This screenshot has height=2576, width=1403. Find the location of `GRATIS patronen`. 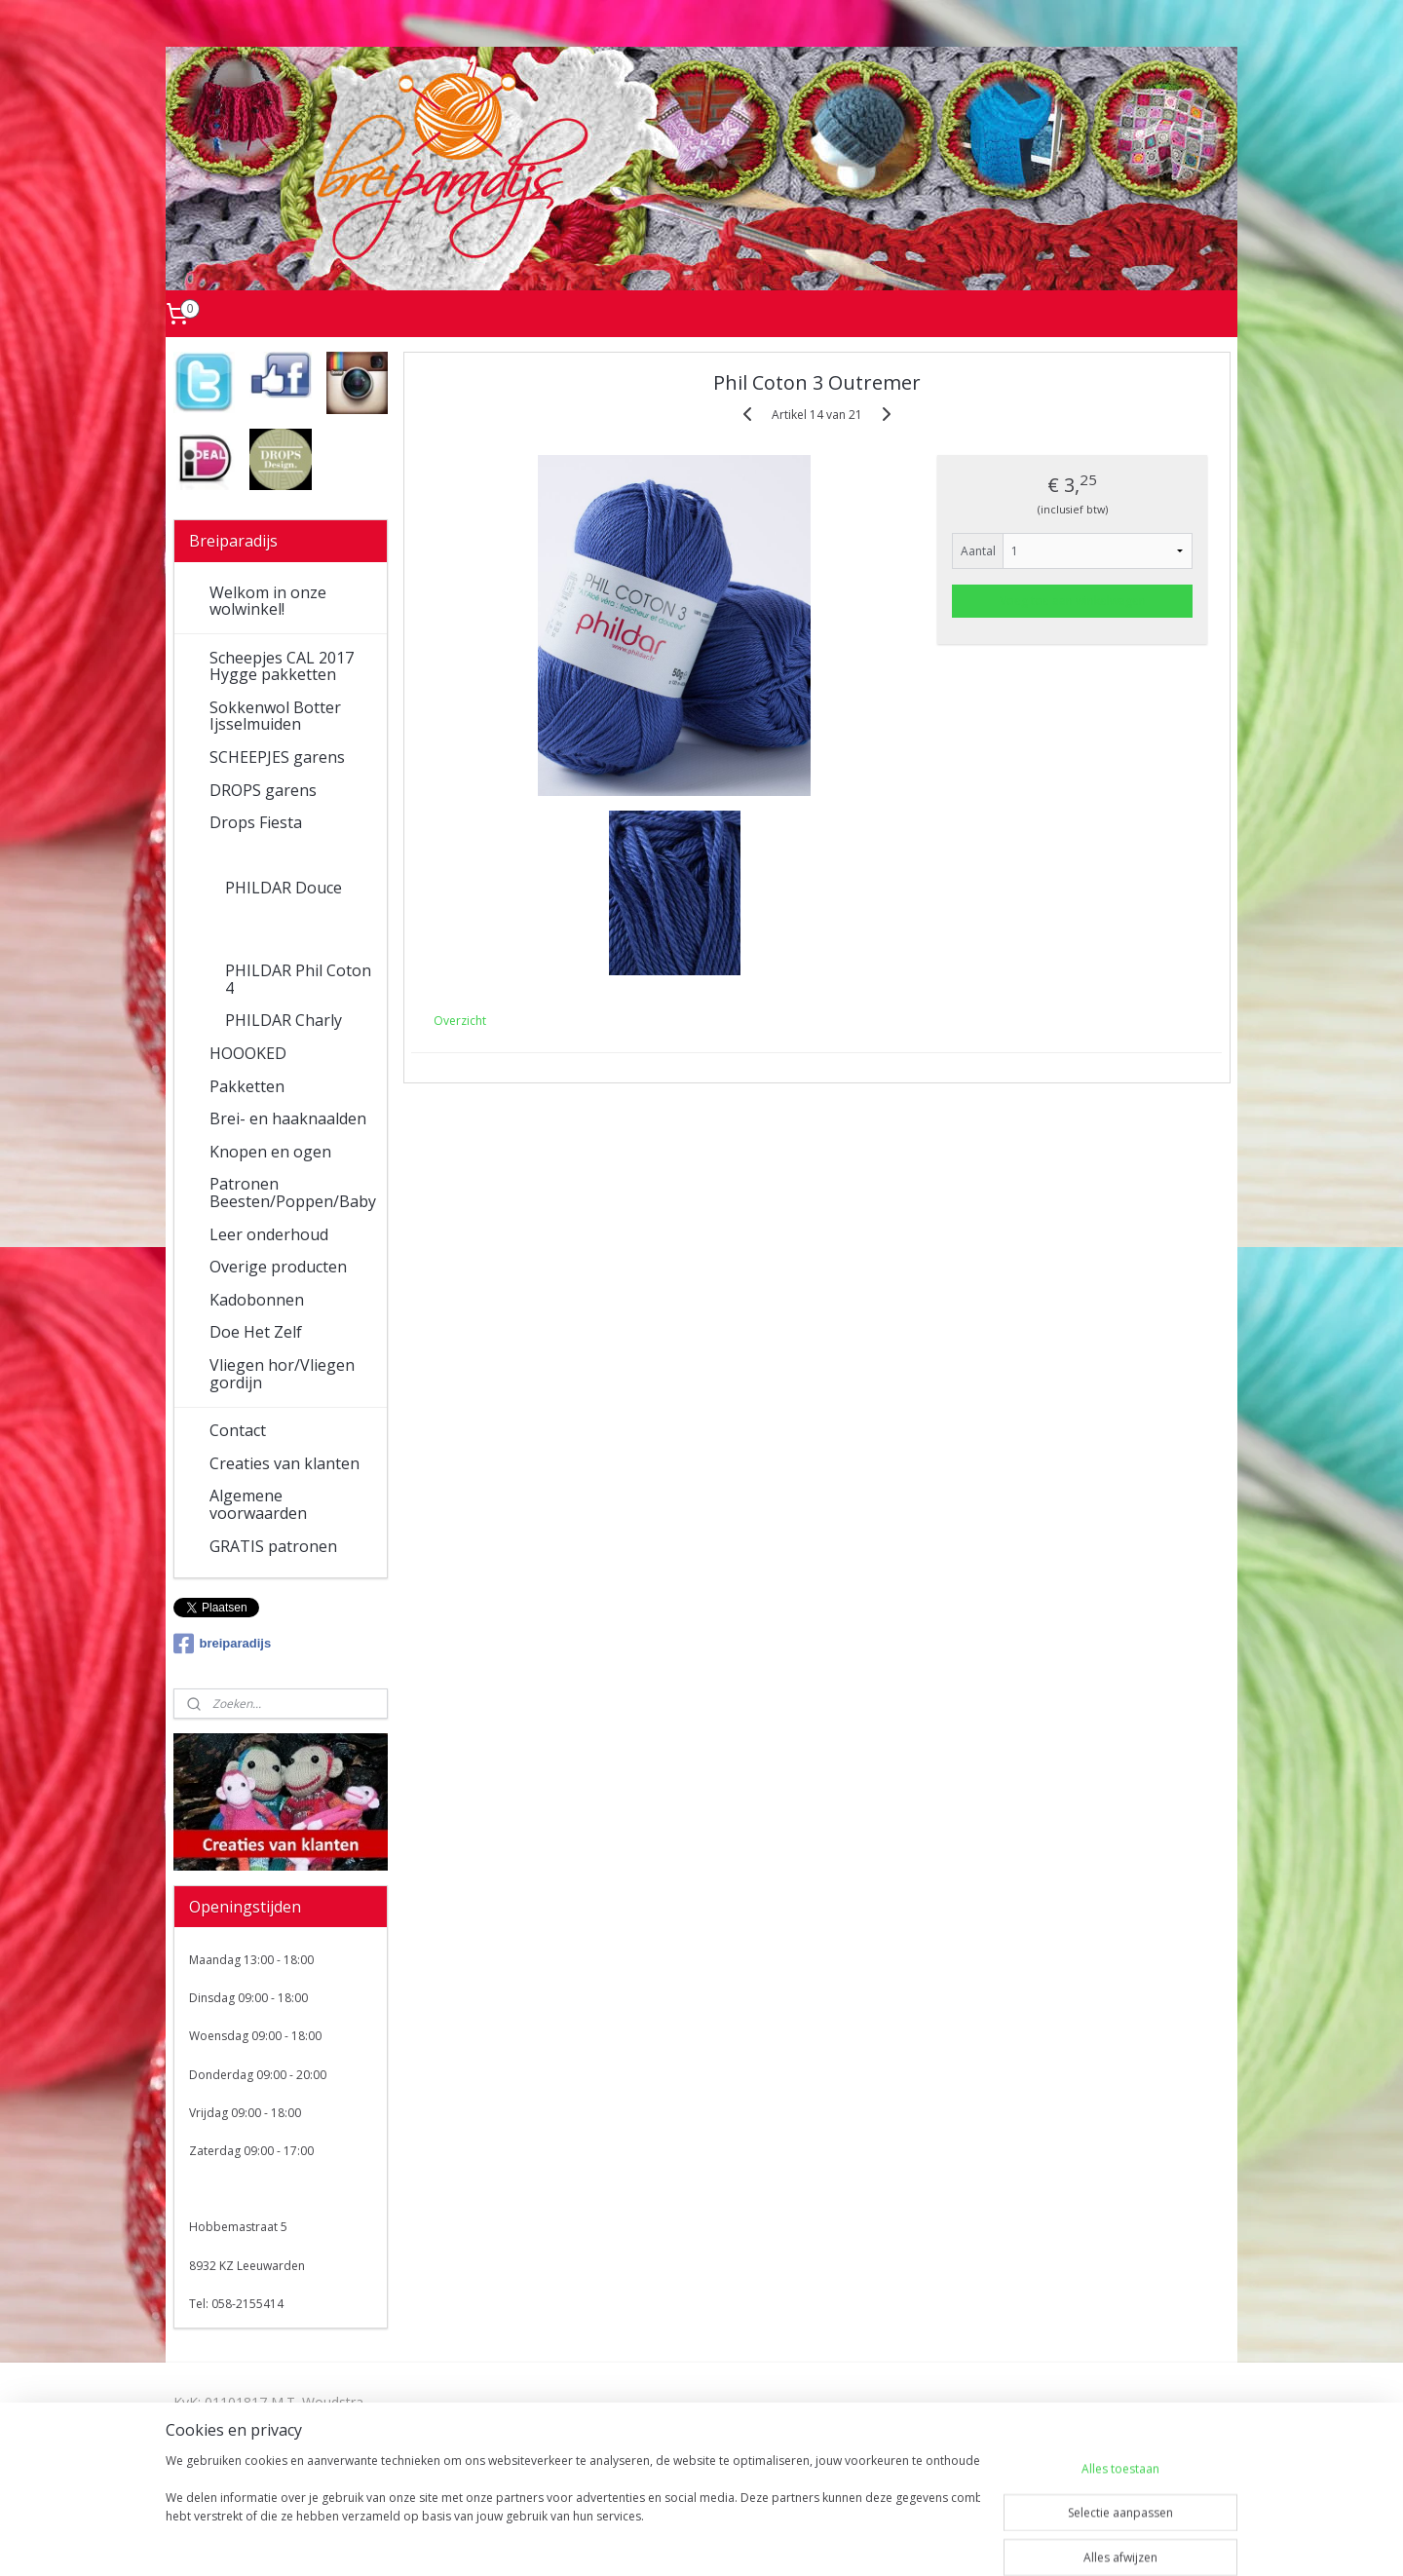

GRATIS patronen is located at coordinates (273, 1546).